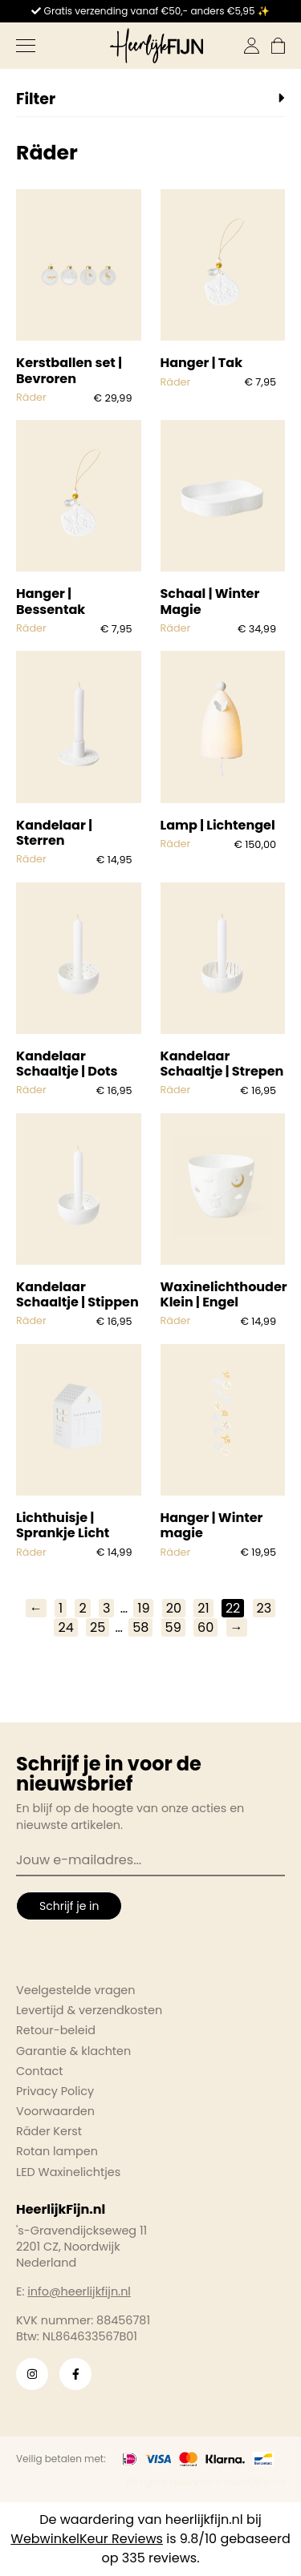 The height and width of the screenshot is (2576, 301). I want to click on 21, so click(203, 1608).